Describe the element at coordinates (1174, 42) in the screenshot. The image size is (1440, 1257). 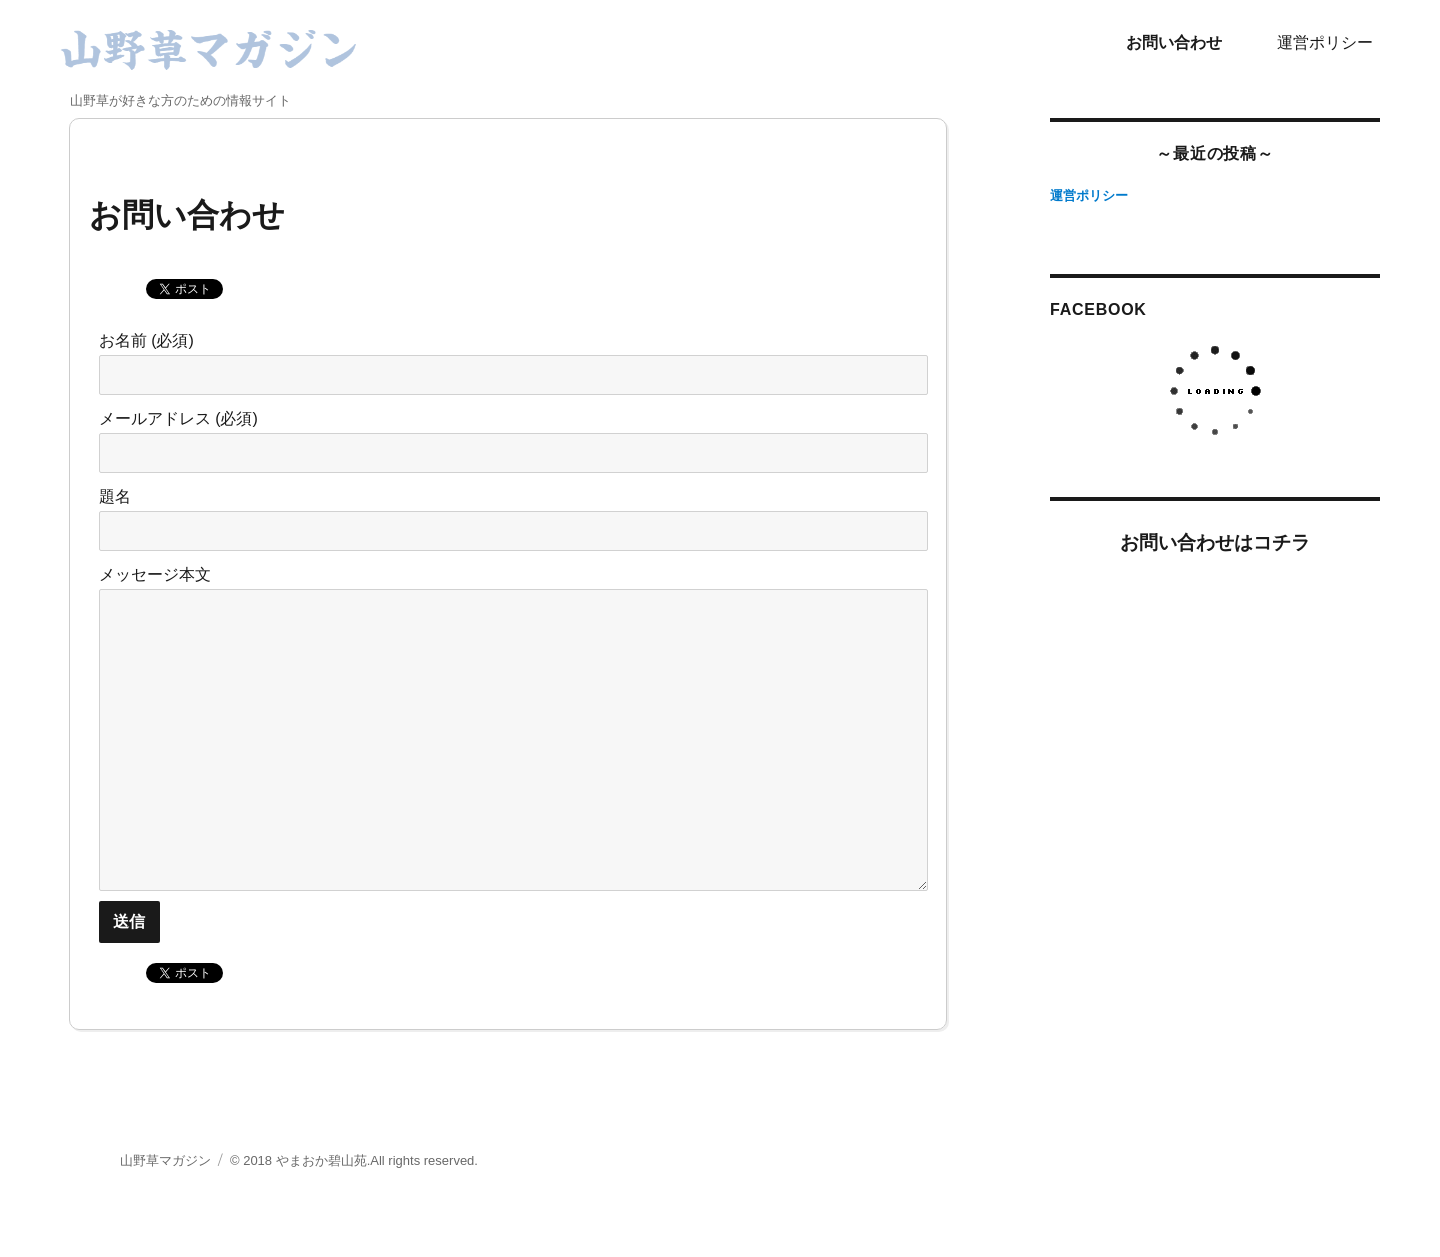
I see `お問い合わせ` at that location.